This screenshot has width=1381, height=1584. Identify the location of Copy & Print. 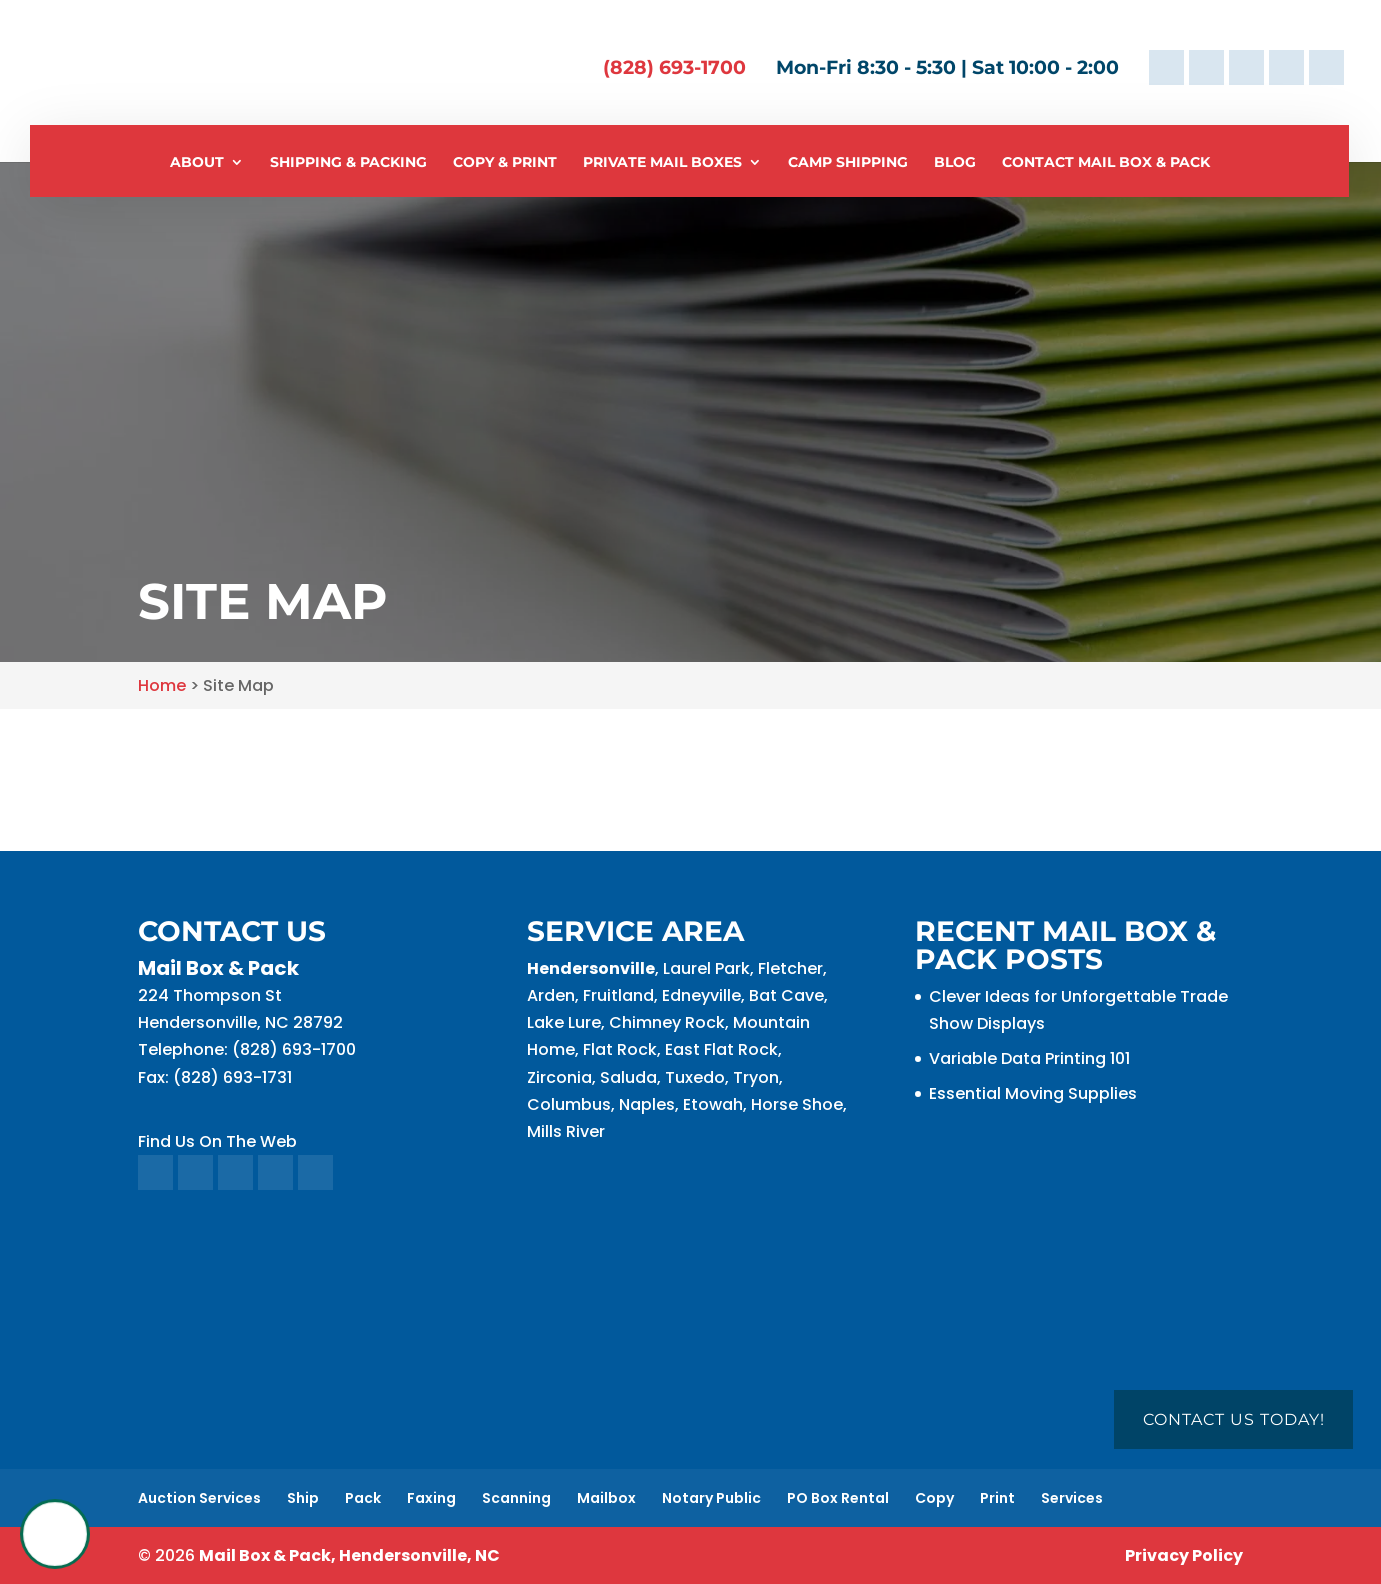
(505, 163).